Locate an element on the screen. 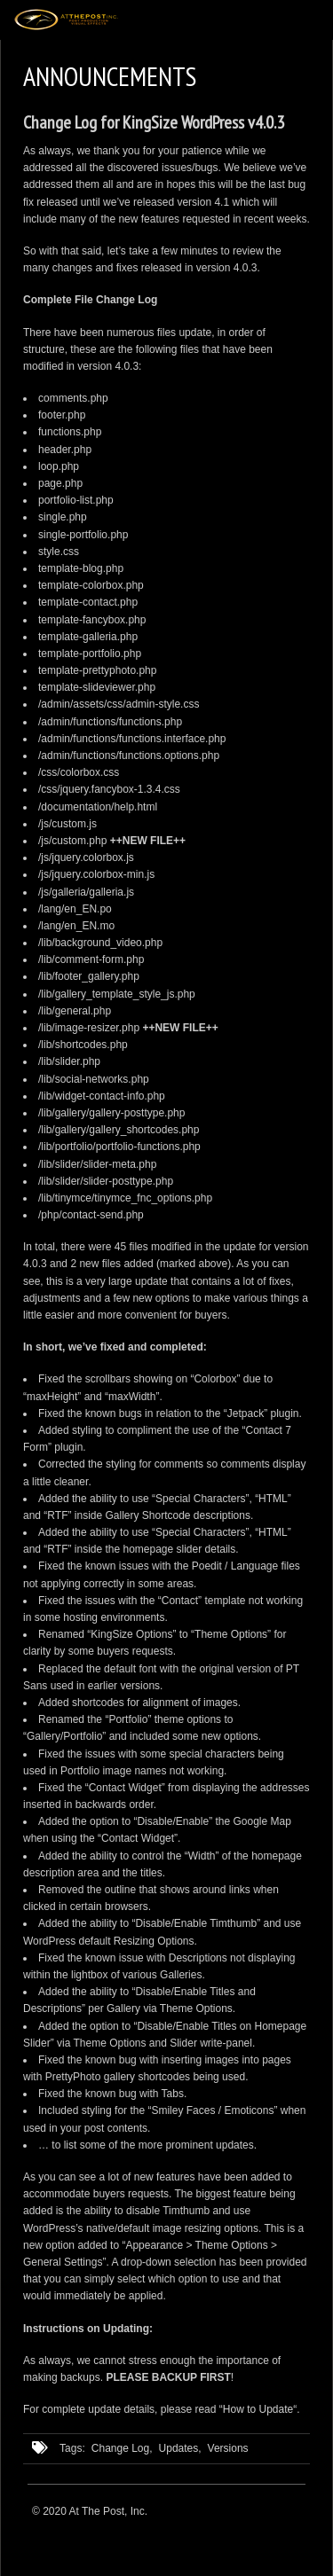 The image size is (333, 2576). How to Update is located at coordinates (258, 2409).